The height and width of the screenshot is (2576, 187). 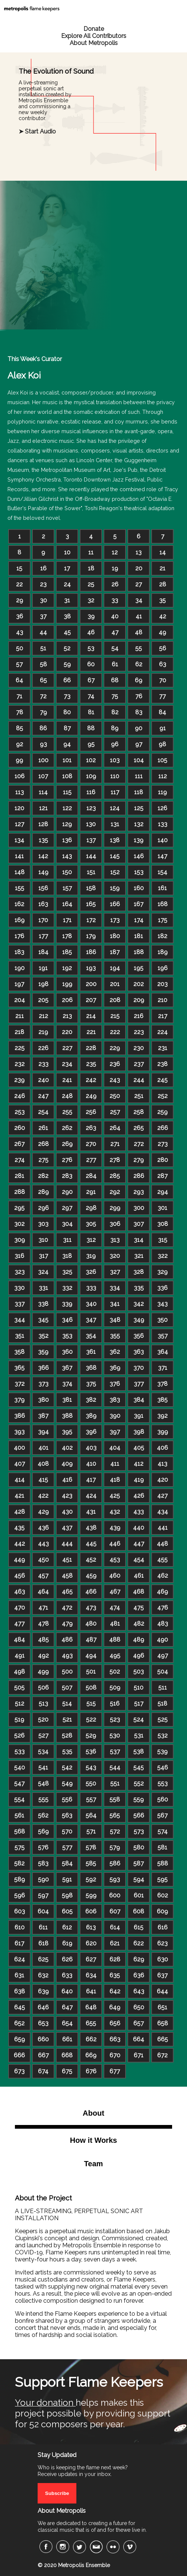 What do you see at coordinates (67, 1703) in the screenshot?
I see `514` at bounding box center [67, 1703].